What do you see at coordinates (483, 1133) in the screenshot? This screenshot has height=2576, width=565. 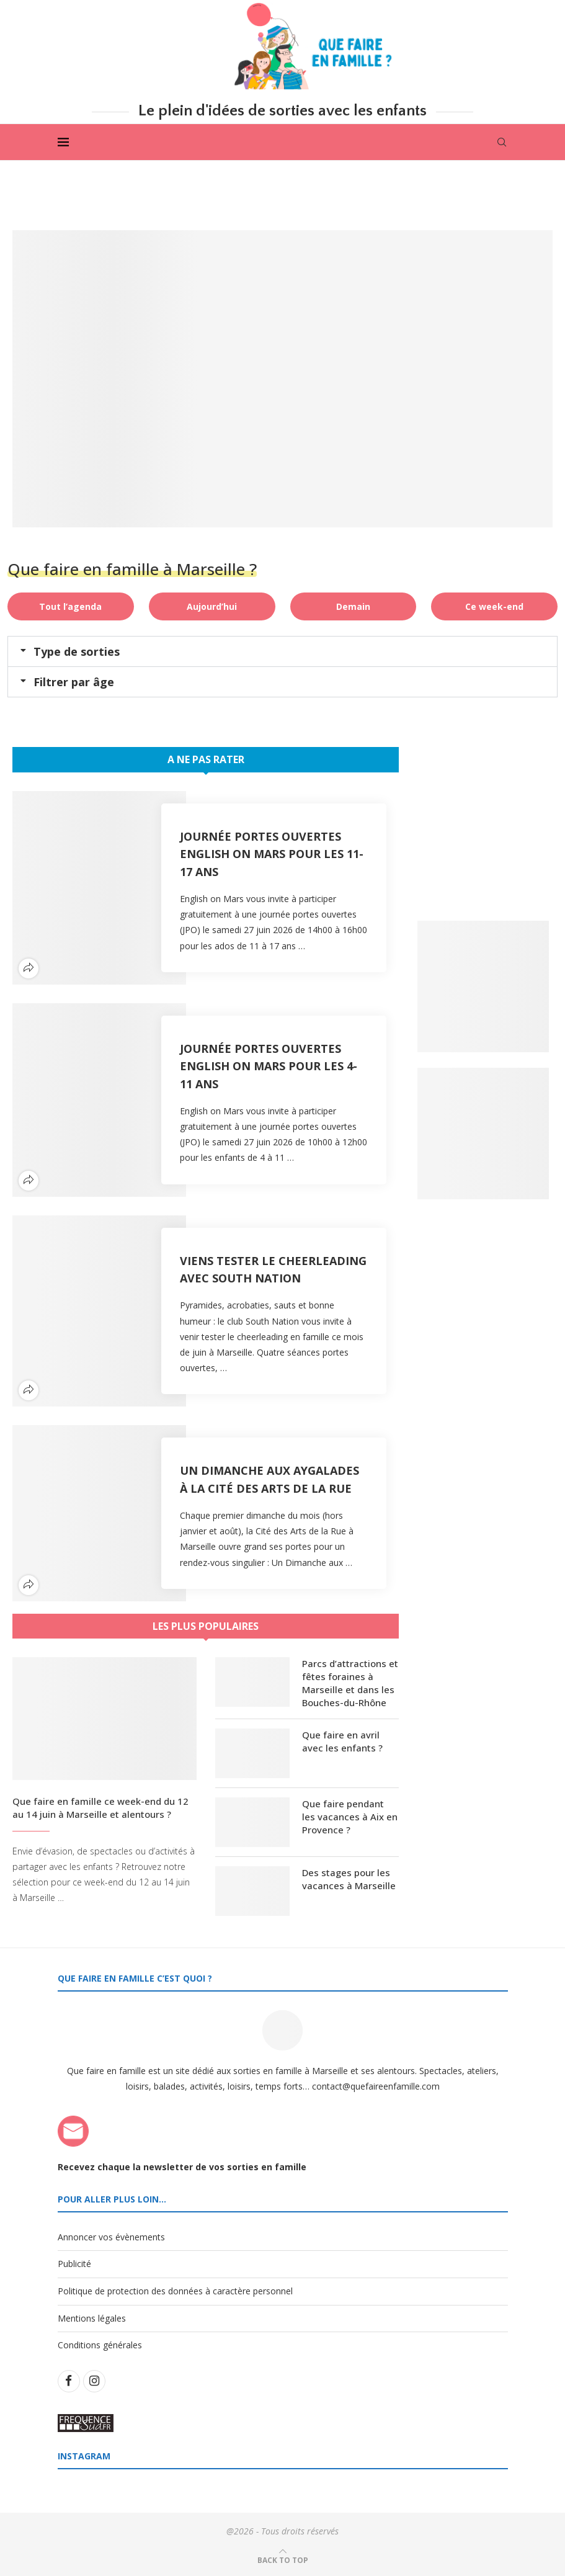 I see `[Banner2]` at bounding box center [483, 1133].